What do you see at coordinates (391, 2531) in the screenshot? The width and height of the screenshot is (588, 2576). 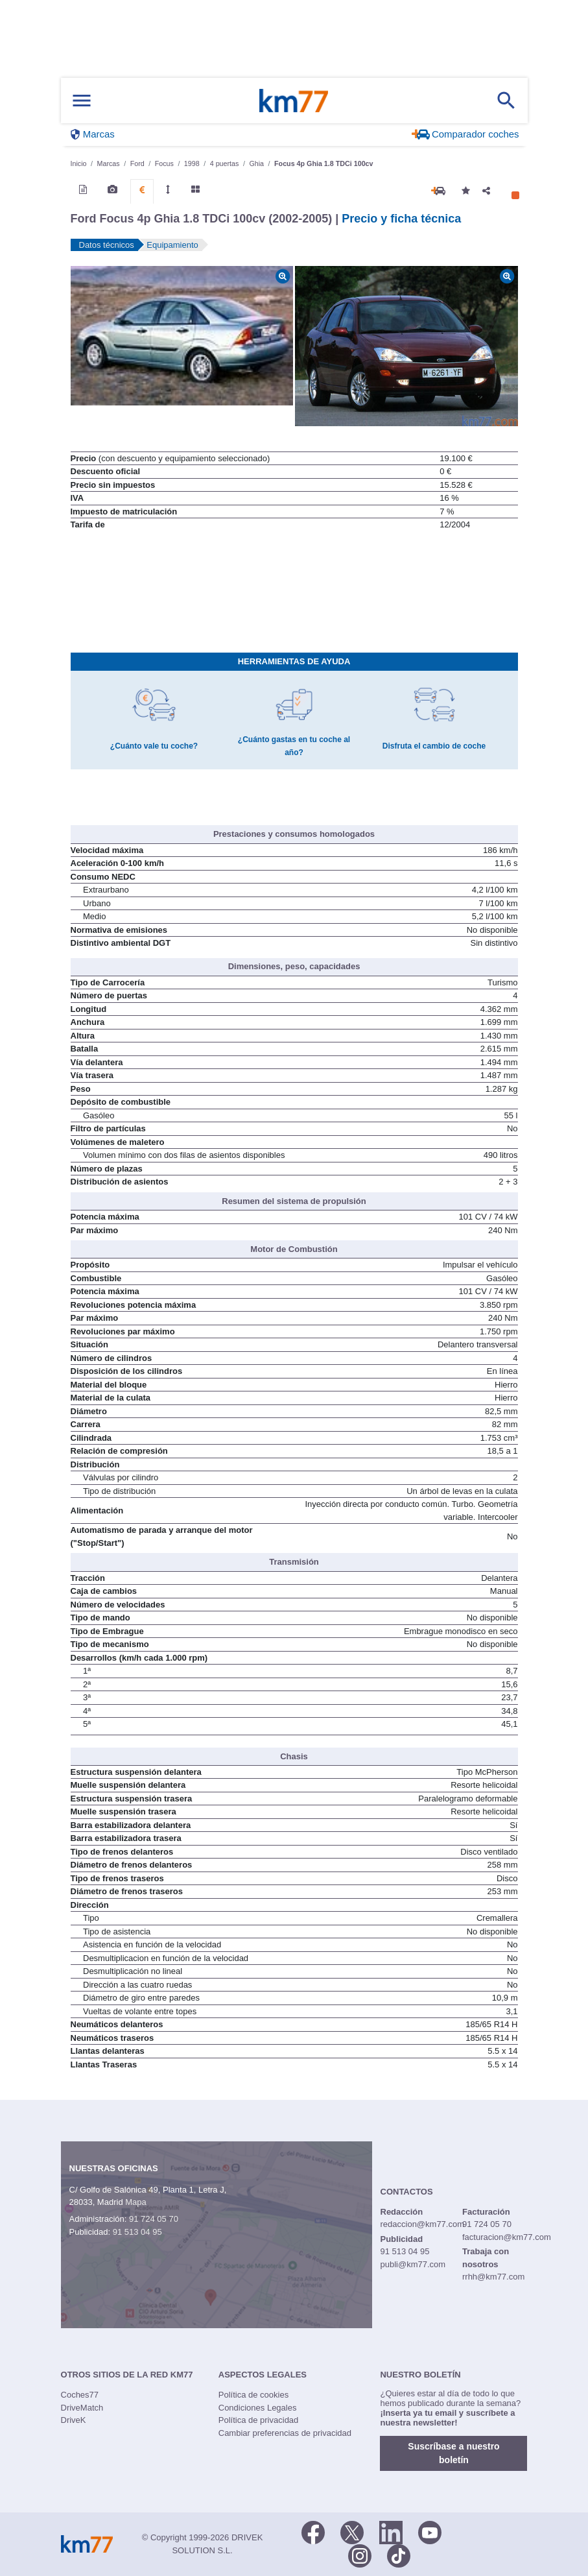 I see `[LinkedIn]` at bounding box center [391, 2531].